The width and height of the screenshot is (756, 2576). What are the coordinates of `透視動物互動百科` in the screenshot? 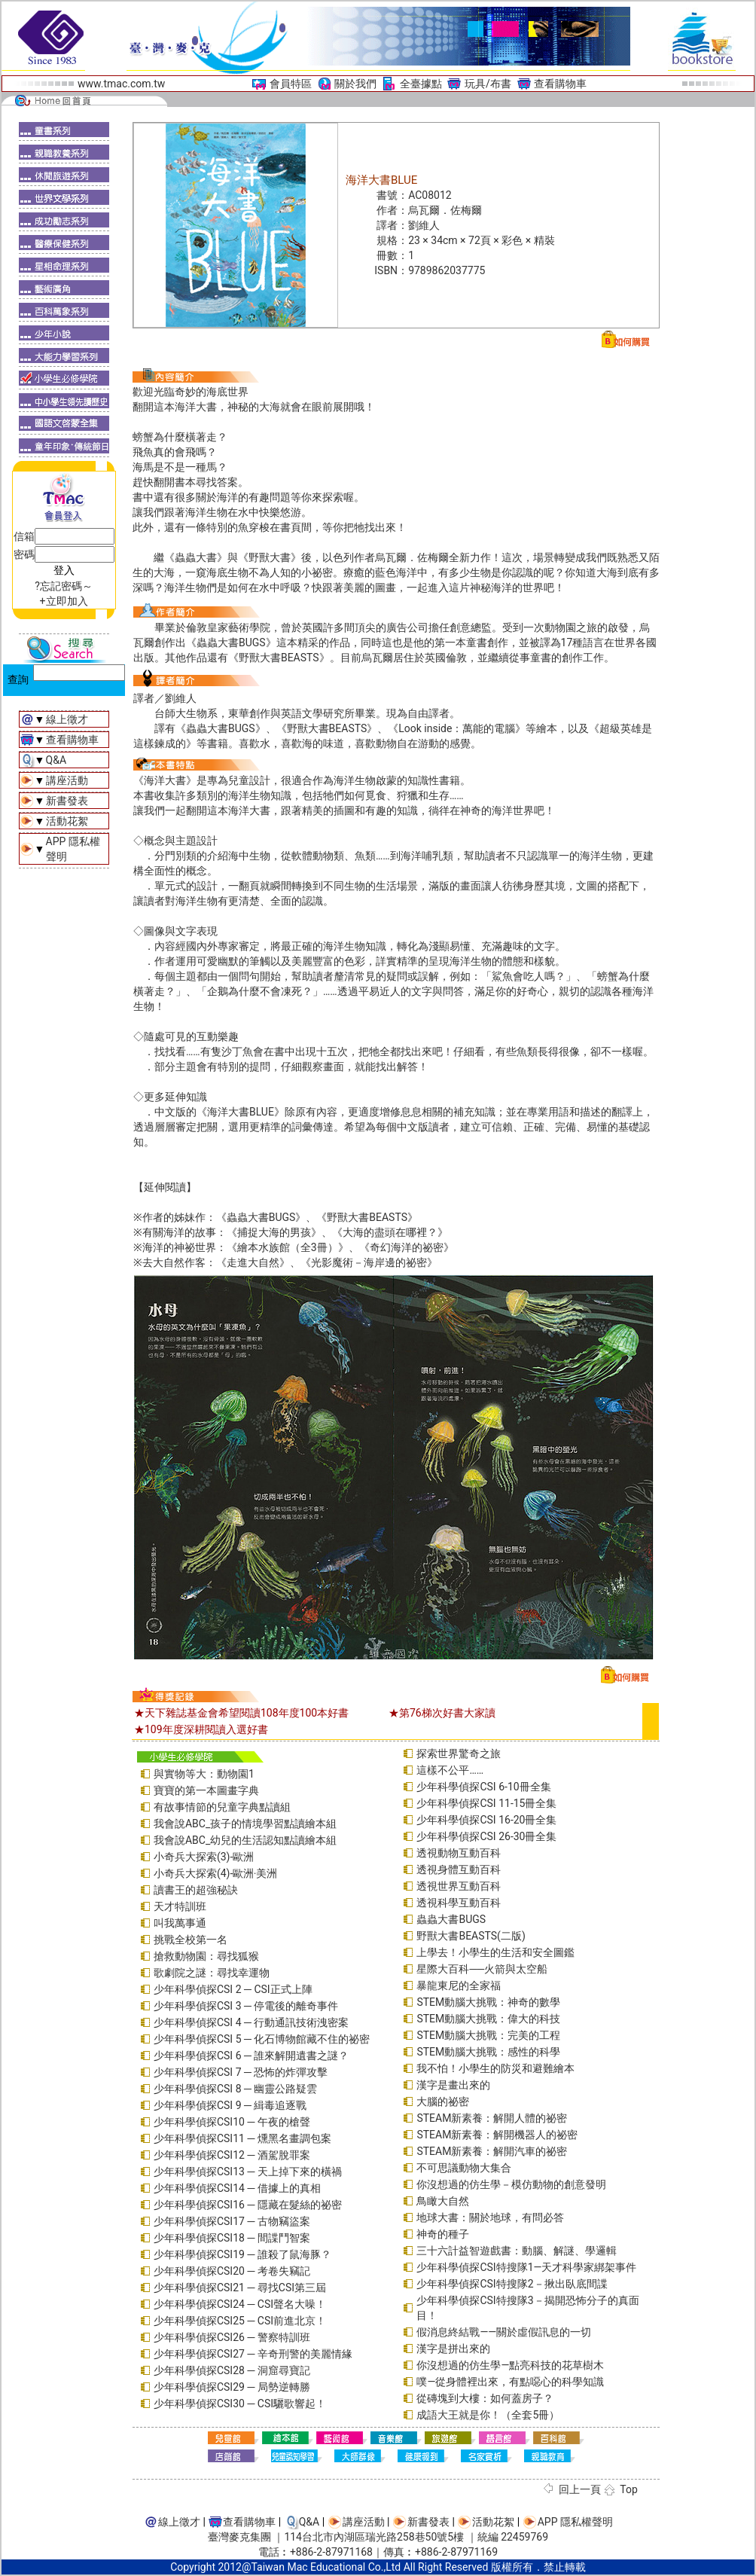 It's located at (458, 1853).